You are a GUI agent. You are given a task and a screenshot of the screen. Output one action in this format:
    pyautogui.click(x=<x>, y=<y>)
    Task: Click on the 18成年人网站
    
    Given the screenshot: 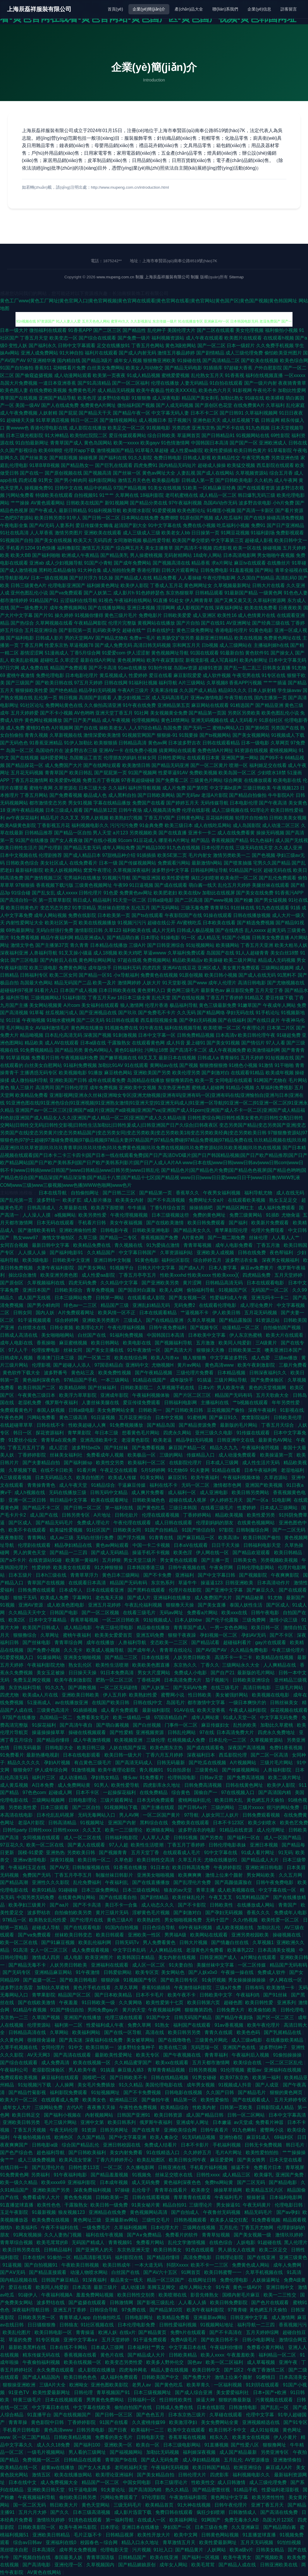 What is the action you would take?
    pyautogui.click(x=207, y=555)
    